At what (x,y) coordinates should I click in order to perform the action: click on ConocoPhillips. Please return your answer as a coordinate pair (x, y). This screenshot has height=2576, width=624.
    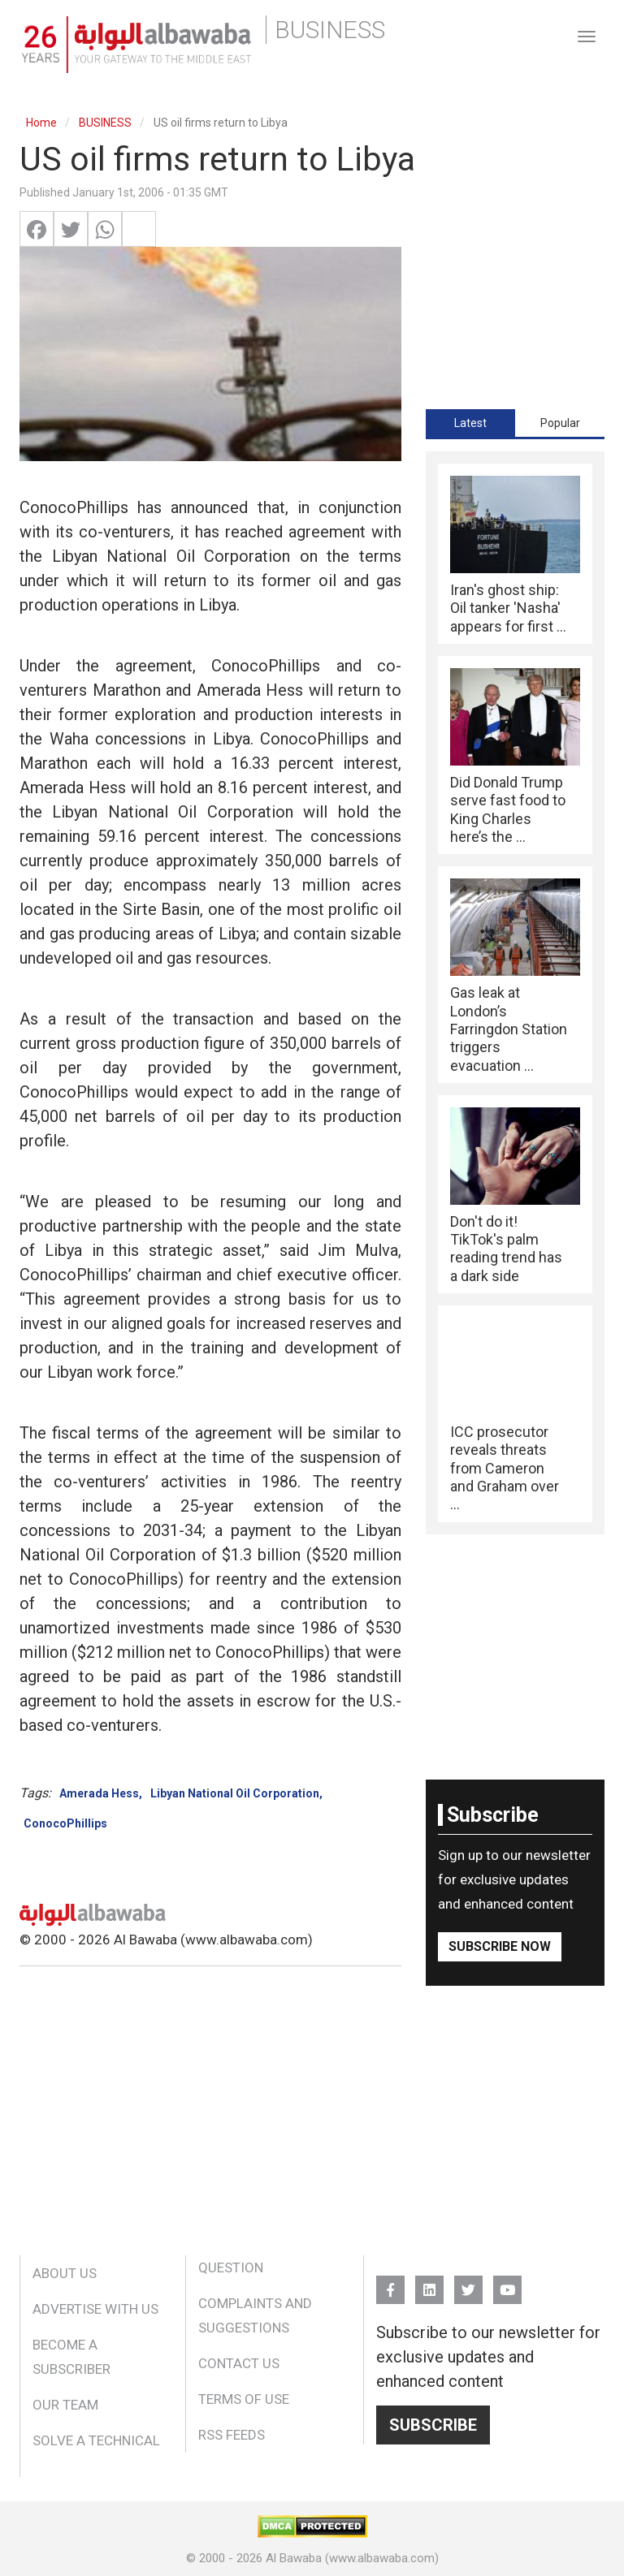
    Looking at the image, I should click on (65, 1823).